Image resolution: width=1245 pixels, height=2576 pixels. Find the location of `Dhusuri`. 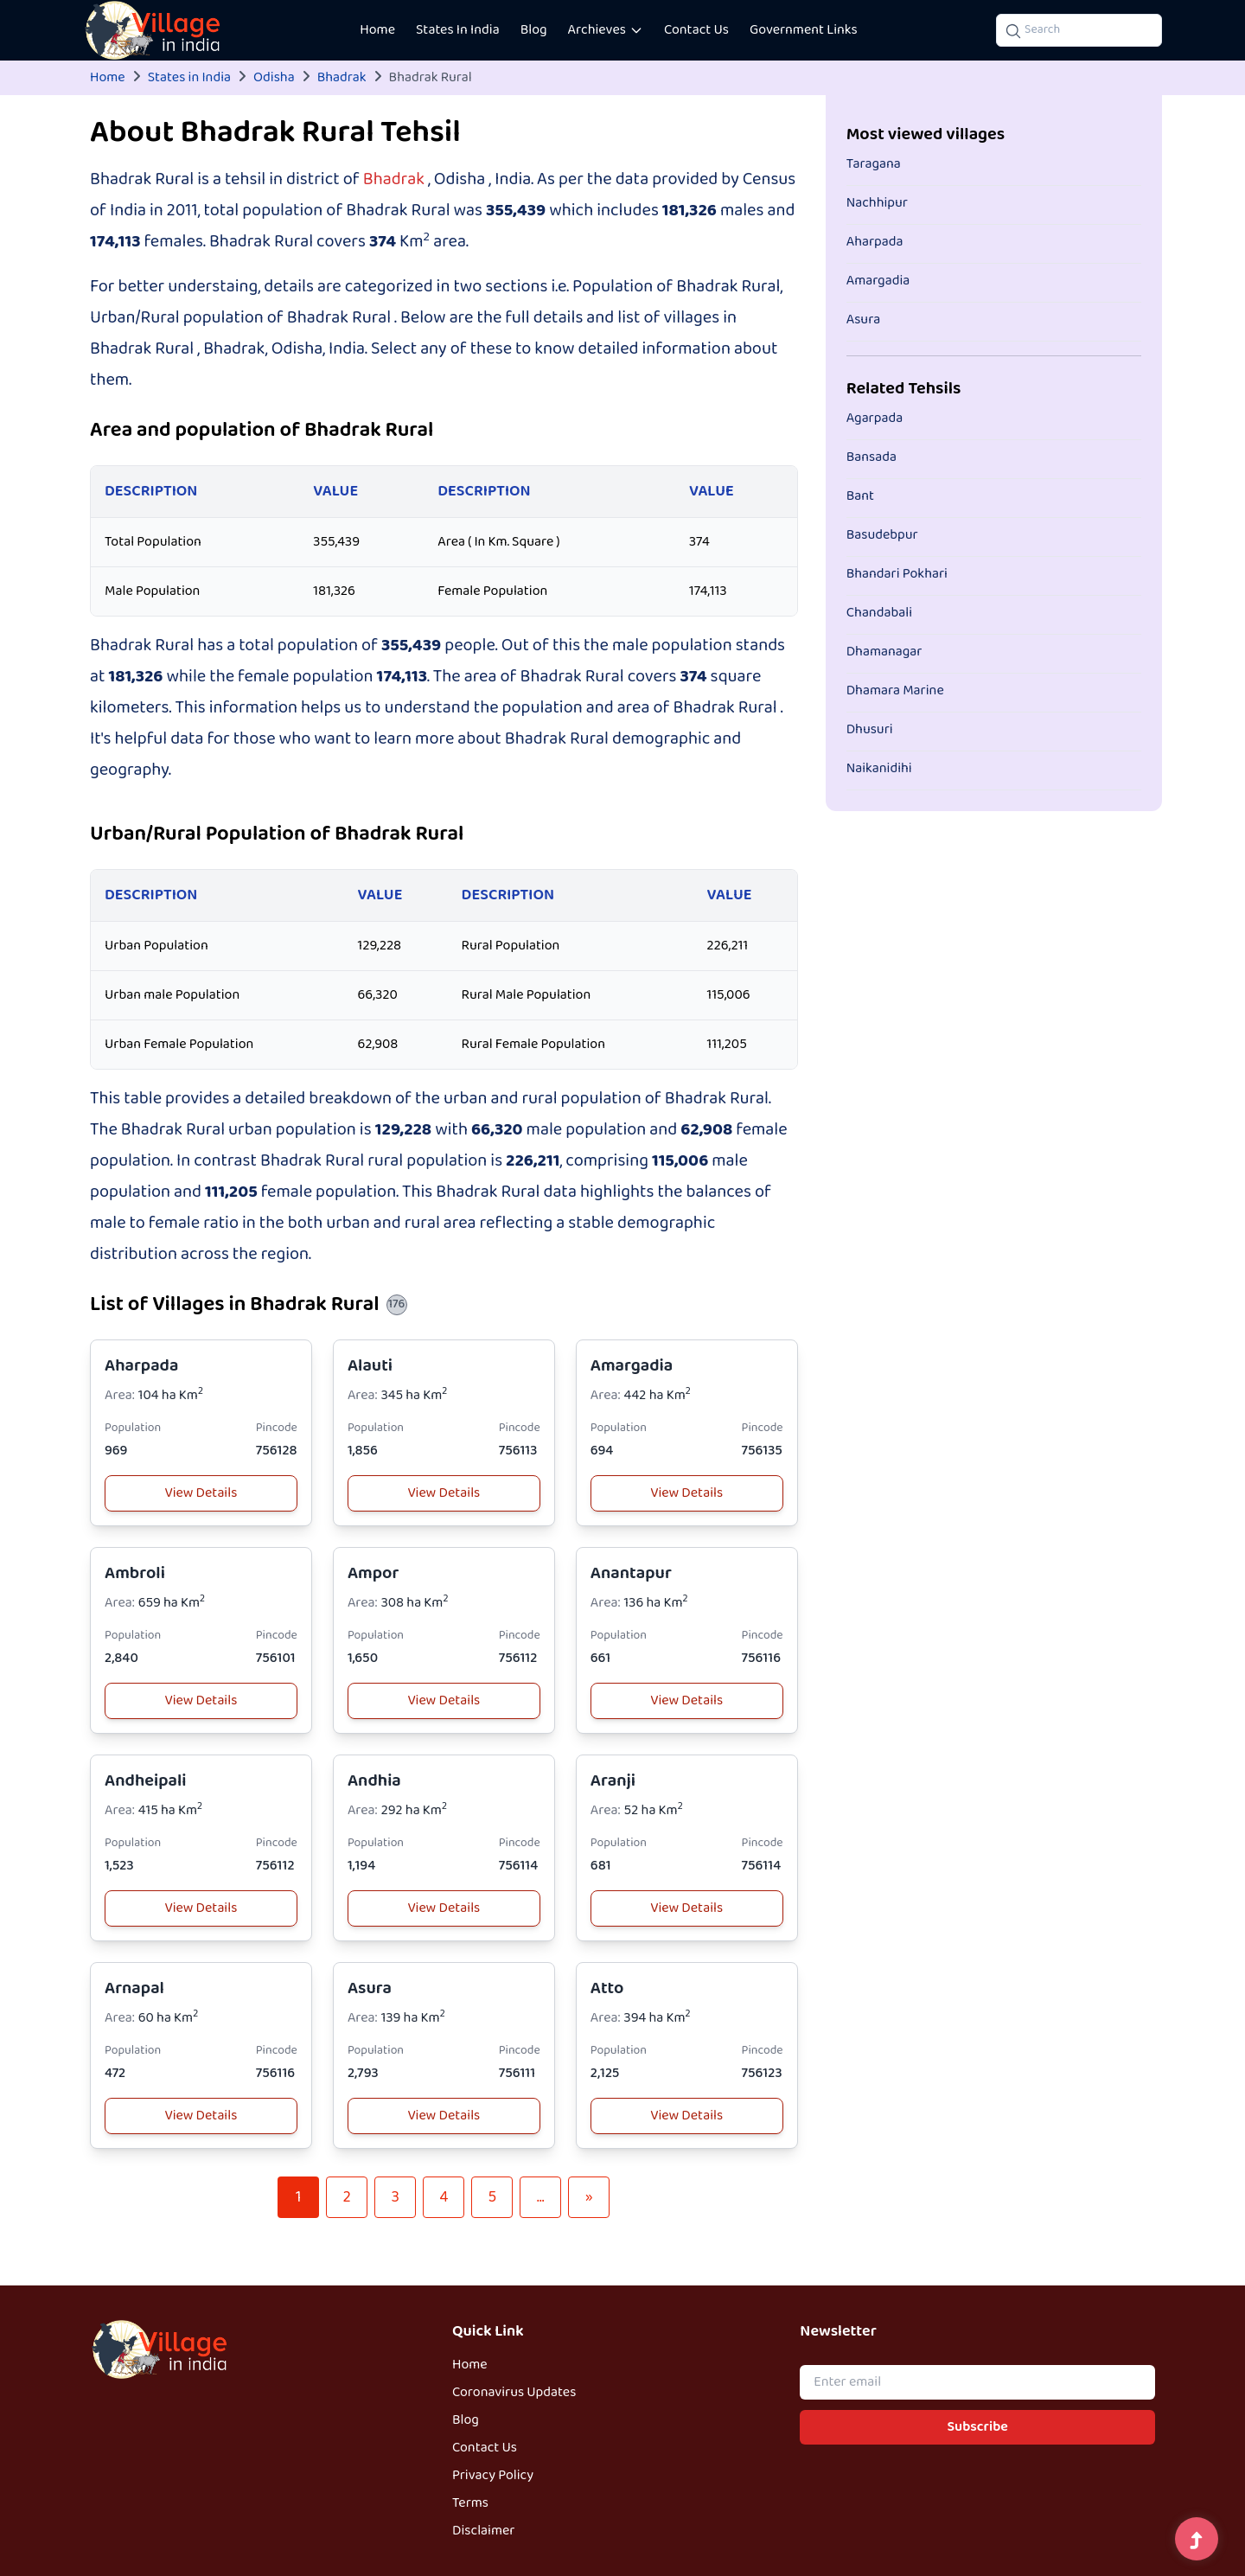

Dhusuri is located at coordinates (869, 730).